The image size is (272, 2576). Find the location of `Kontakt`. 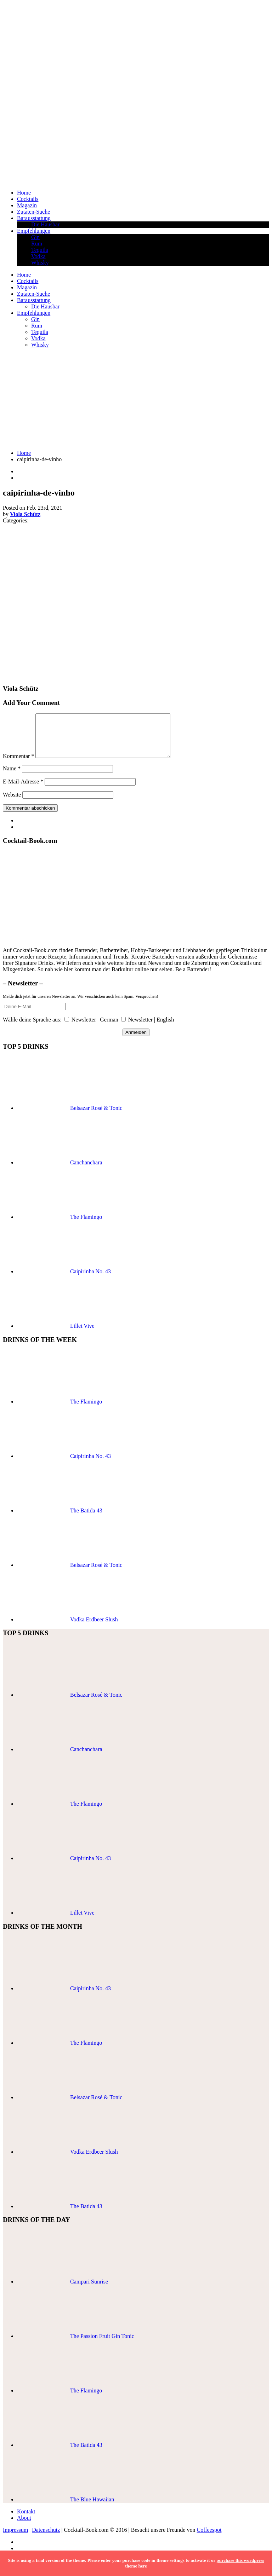

Kontakt is located at coordinates (26, 2520).